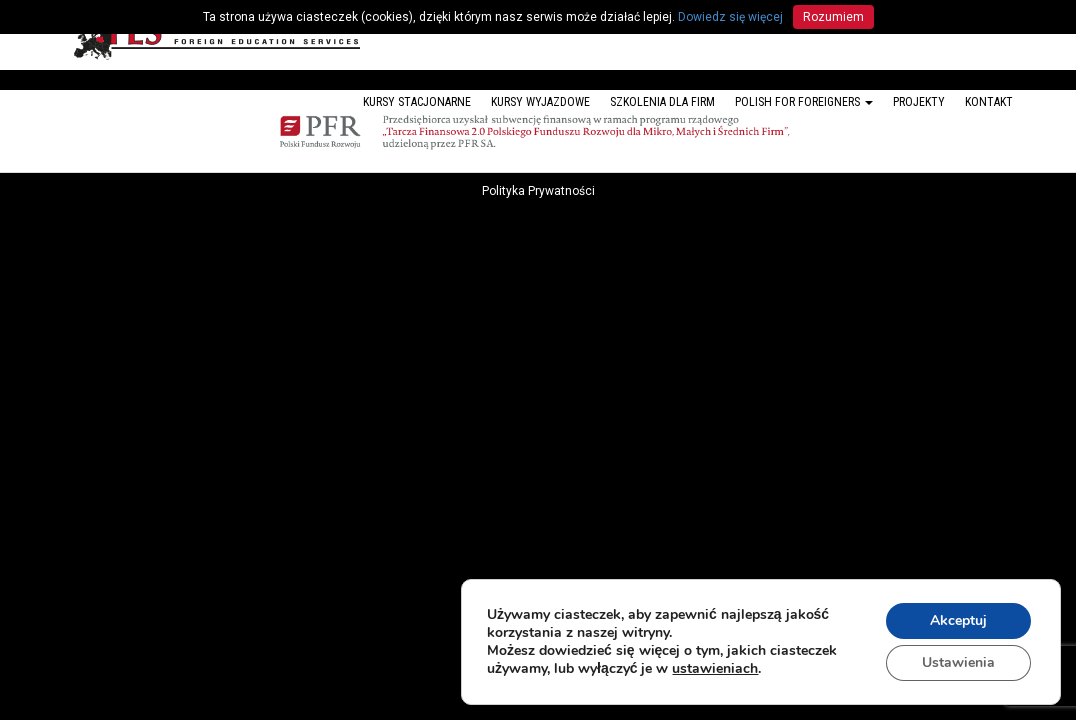  I want to click on ustawieniach, so click(715, 669).